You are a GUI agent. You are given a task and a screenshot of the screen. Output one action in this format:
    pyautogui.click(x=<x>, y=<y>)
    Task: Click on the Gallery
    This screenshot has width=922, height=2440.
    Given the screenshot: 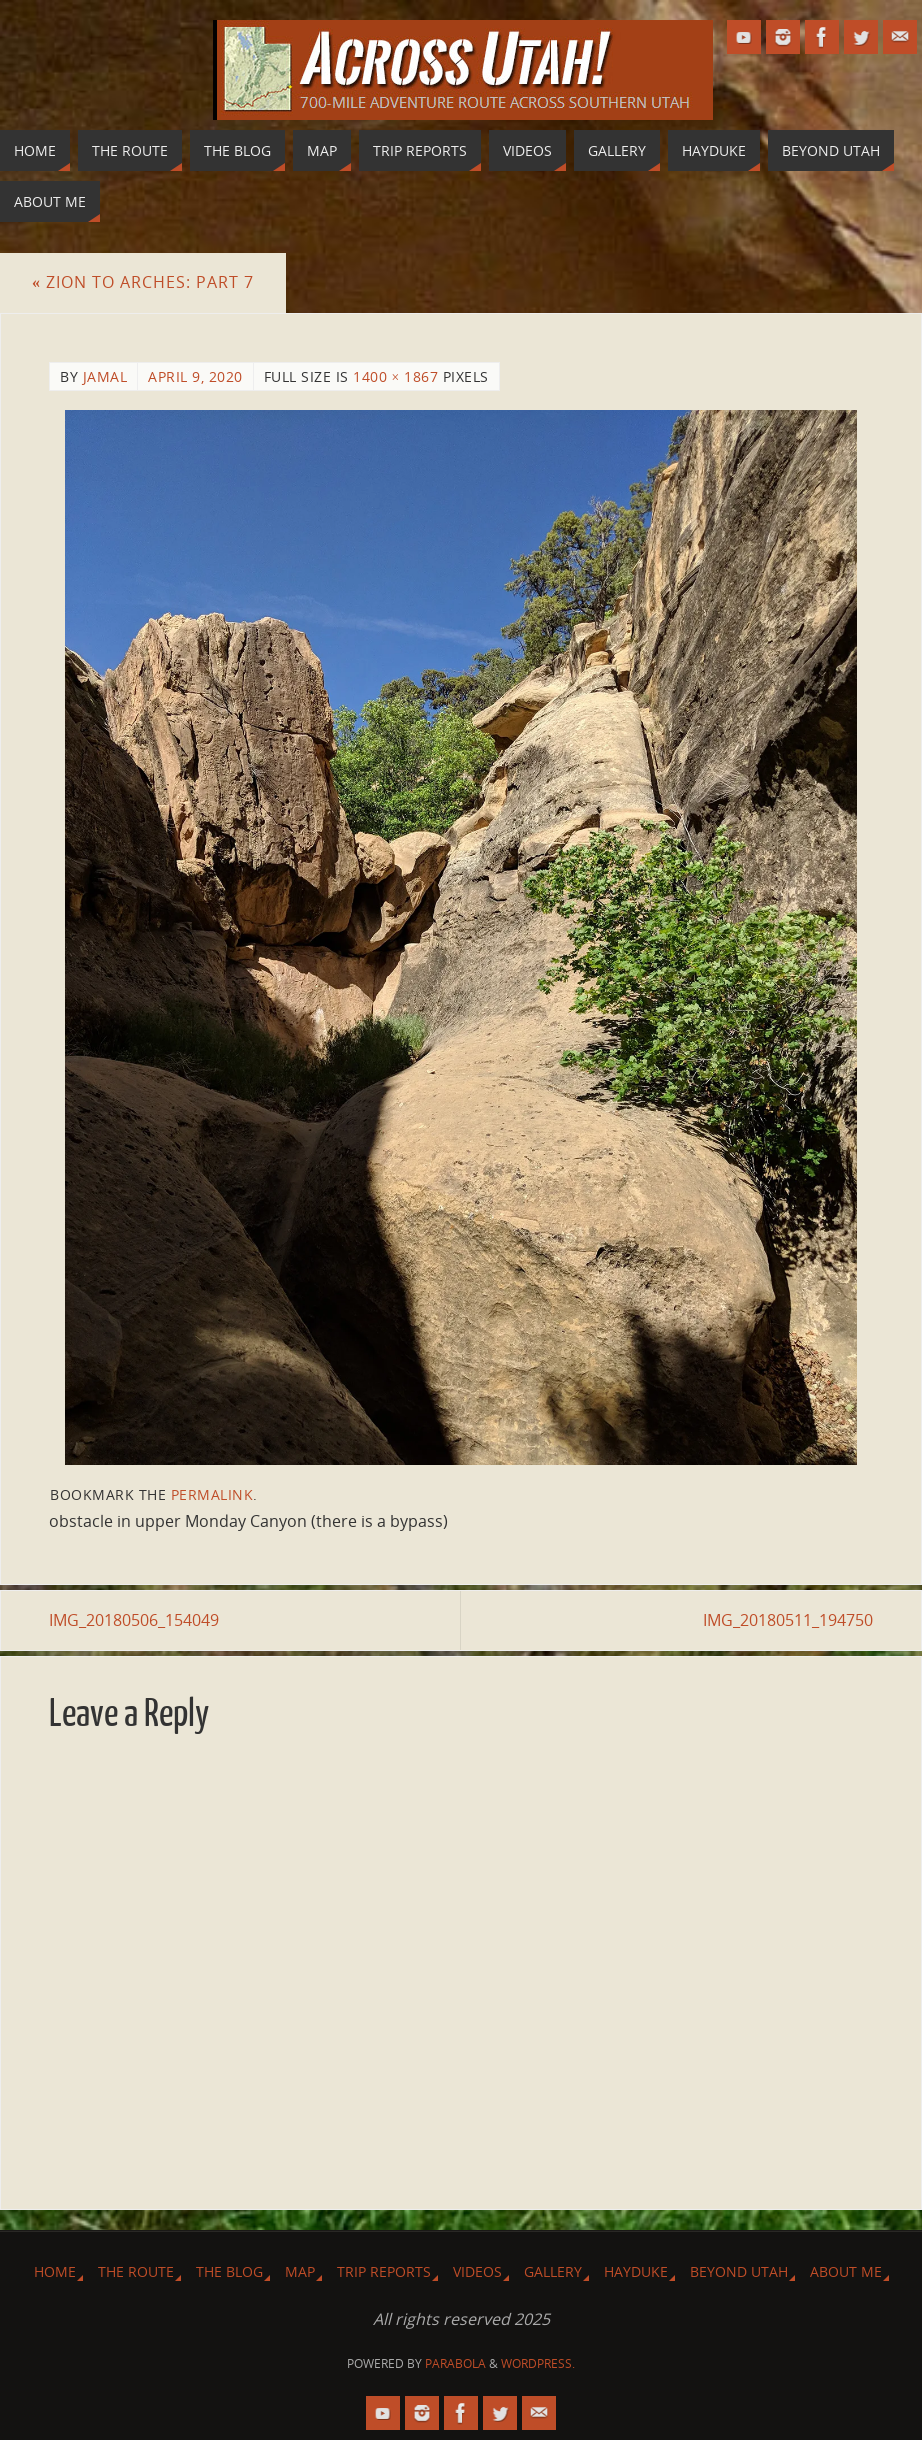 What is the action you would take?
    pyautogui.click(x=553, y=2271)
    